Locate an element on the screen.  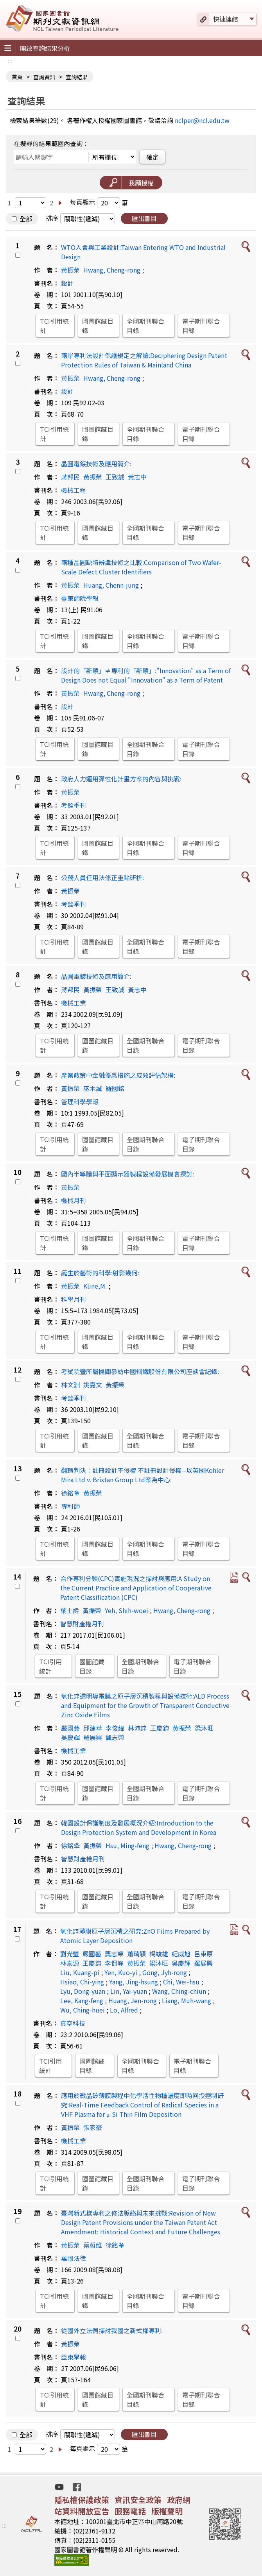
機械月刊 is located at coordinates (73, 1200).